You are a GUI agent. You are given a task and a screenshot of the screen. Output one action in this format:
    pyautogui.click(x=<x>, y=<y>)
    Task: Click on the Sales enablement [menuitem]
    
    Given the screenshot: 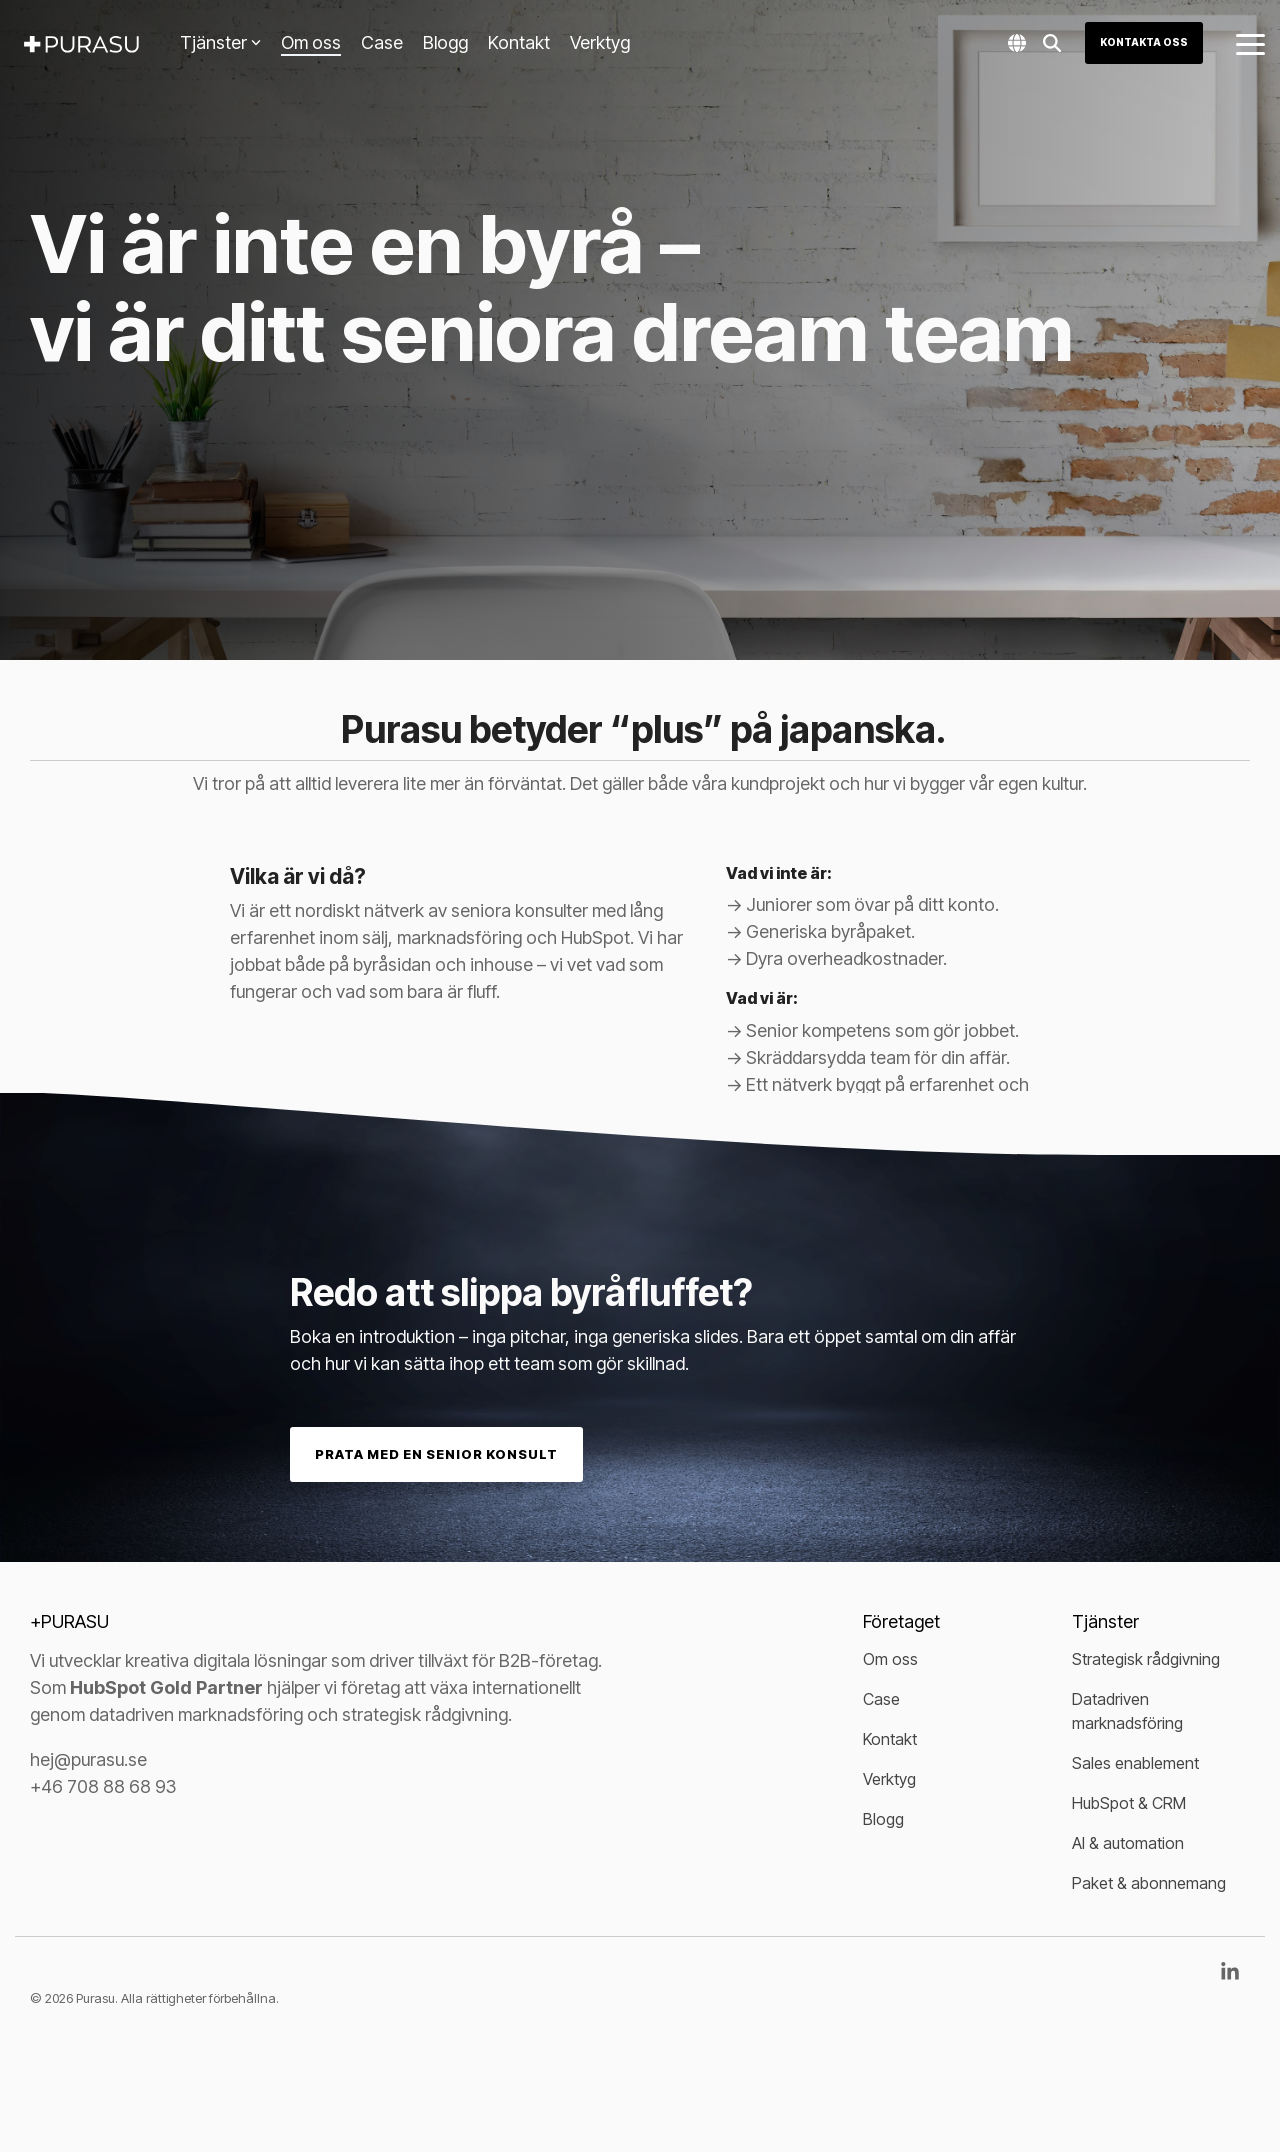 What is the action you would take?
    pyautogui.click(x=1135, y=1763)
    